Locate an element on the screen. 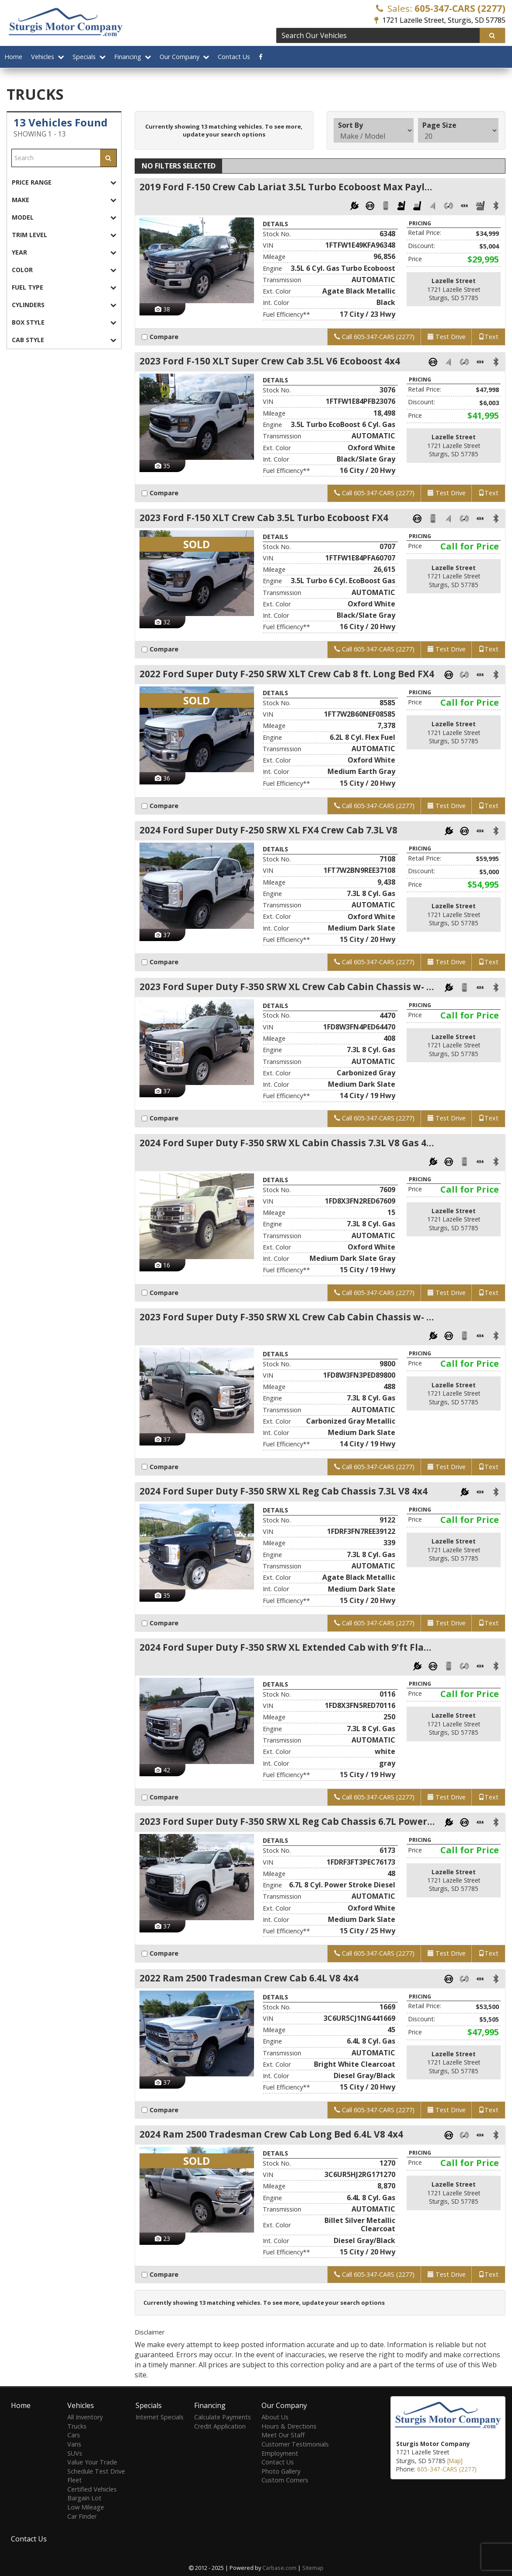 The width and height of the screenshot is (512, 2576). 2022 Ram 2500 Tradesman Crew Cab 6.4L V8 4x4 is located at coordinates (249, 1980).